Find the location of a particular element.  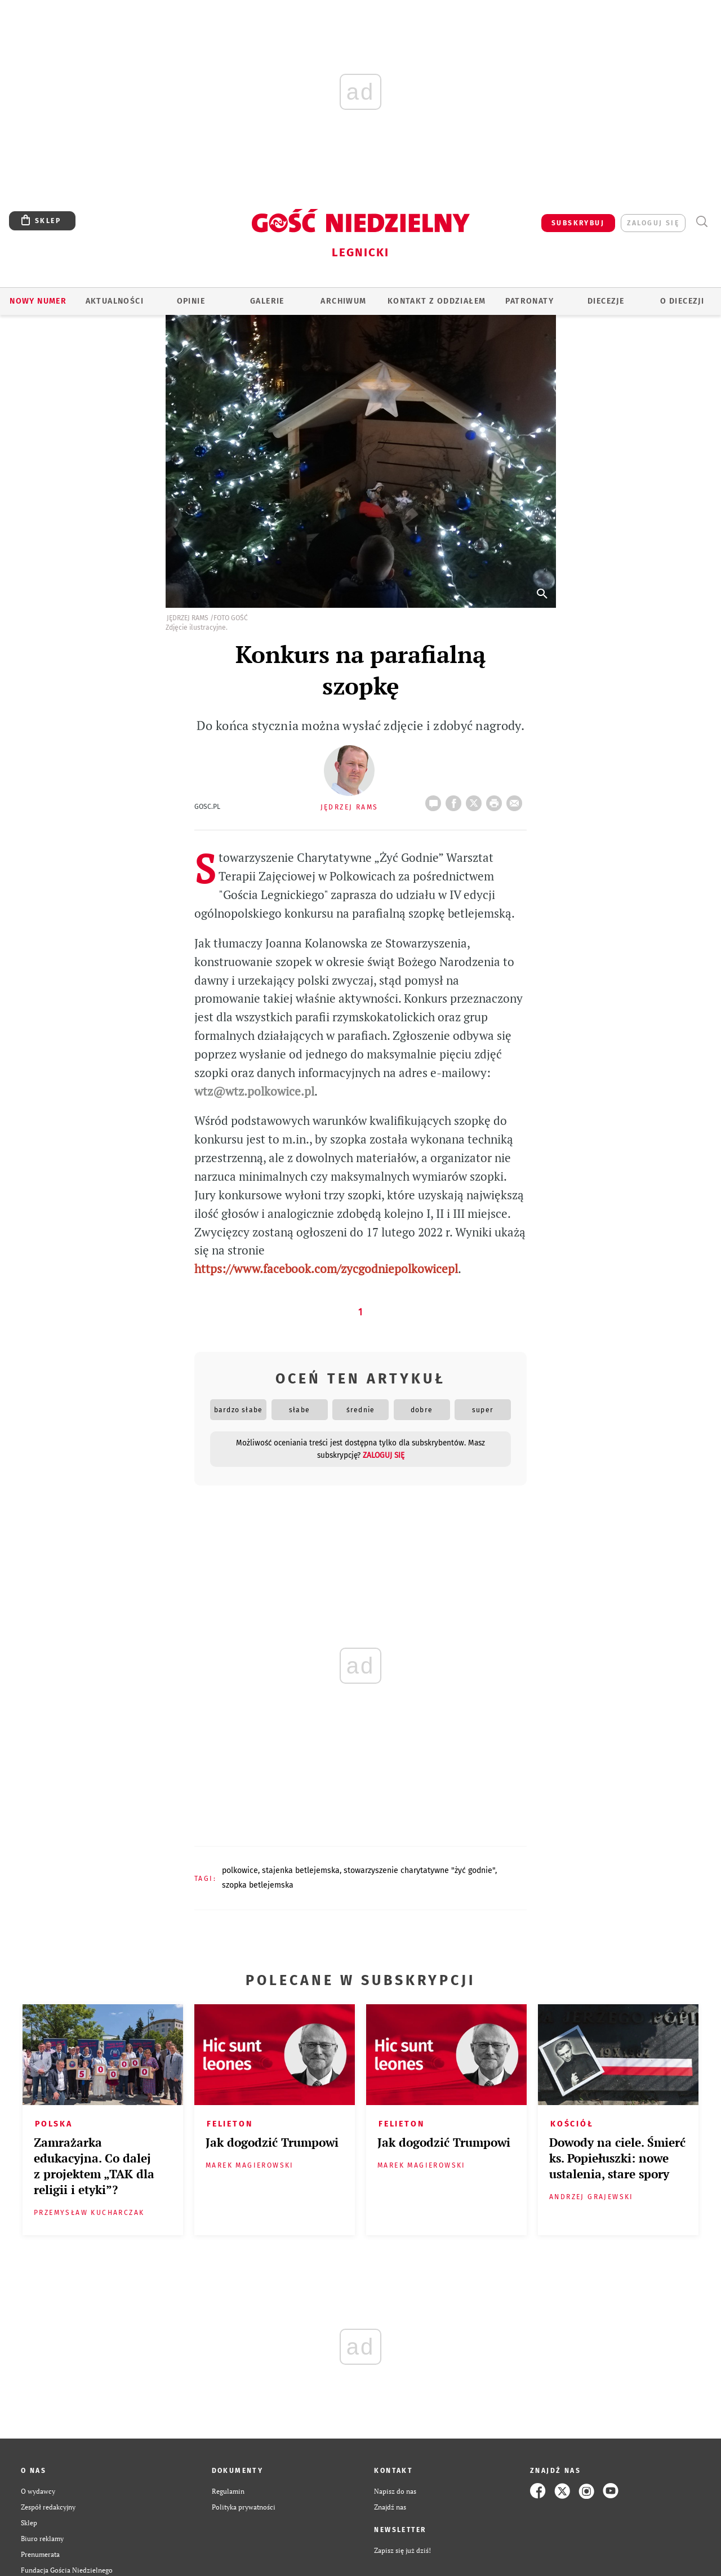

Patronaty is located at coordinates (529, 301).